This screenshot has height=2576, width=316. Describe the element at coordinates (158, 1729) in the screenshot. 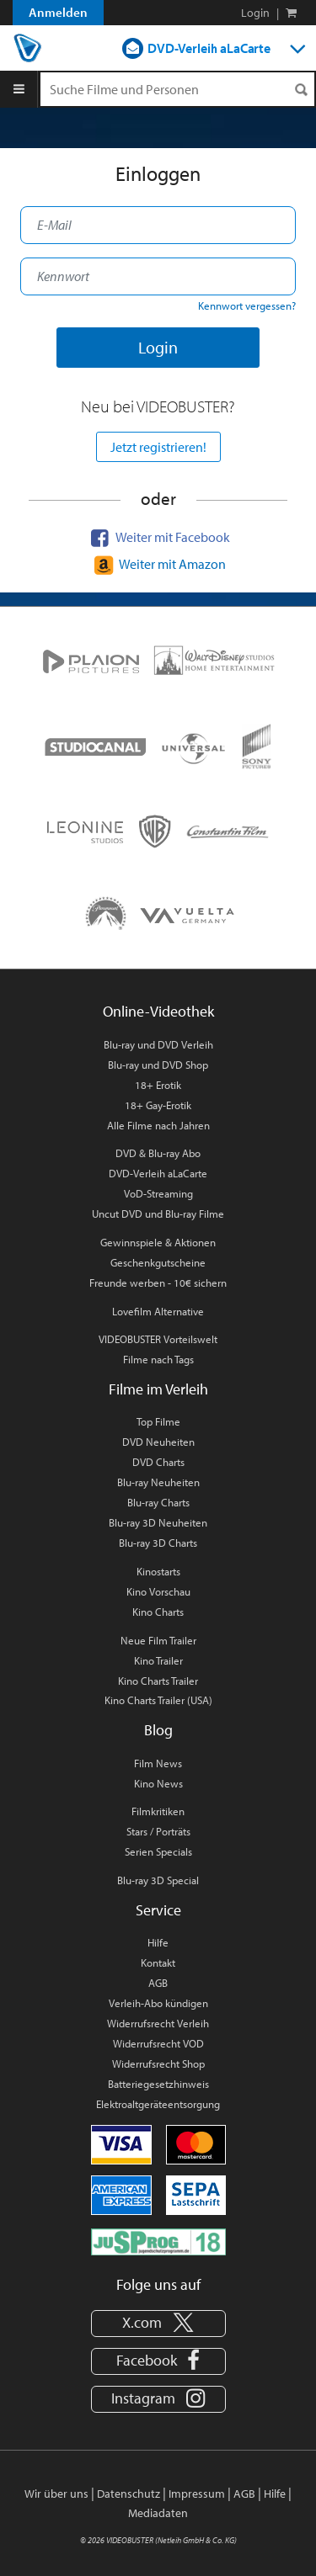

I see `Blog` at that location.